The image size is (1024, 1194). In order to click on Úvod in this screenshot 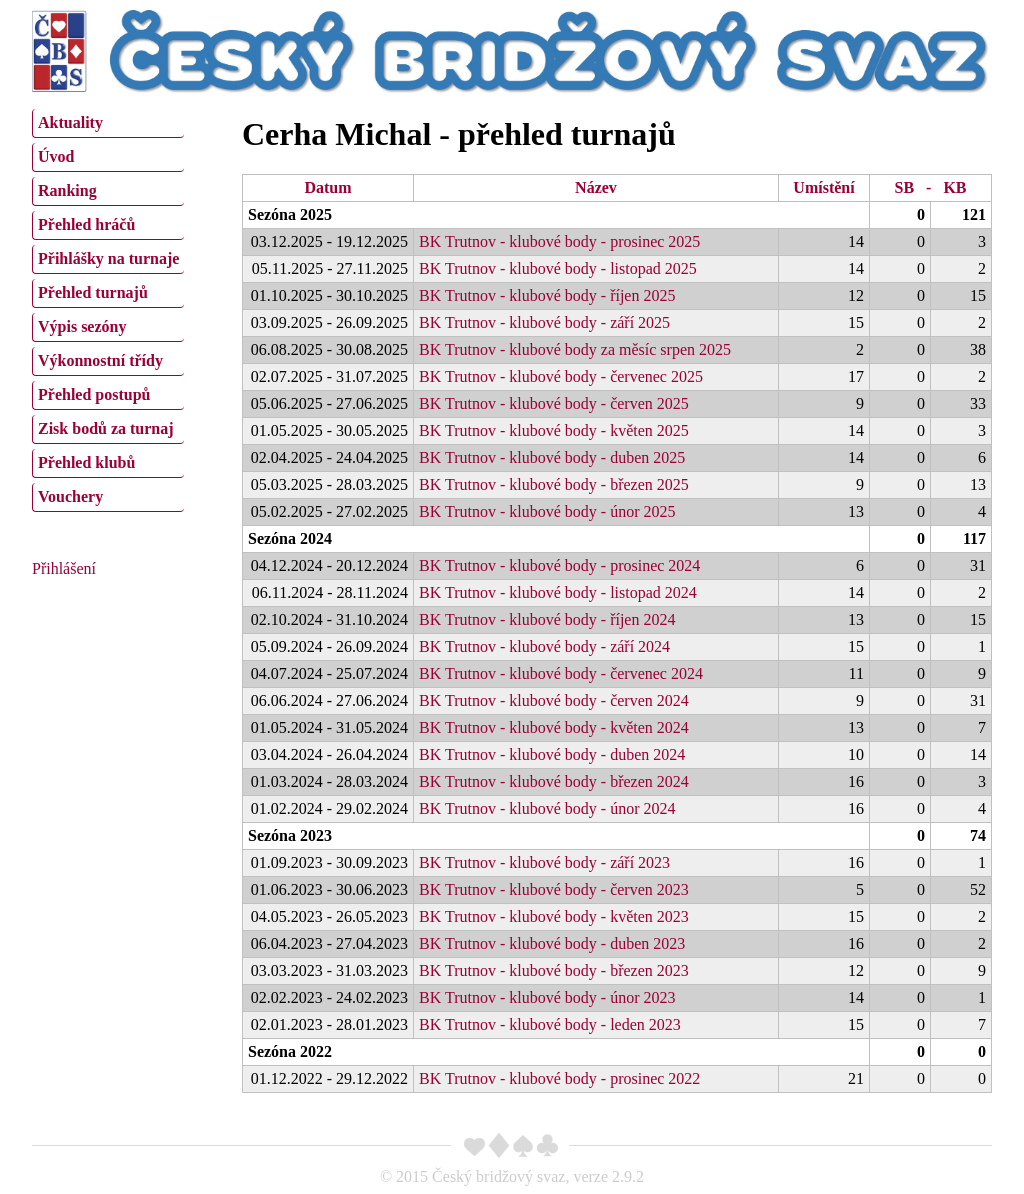, I will do `click(56, 156)`.